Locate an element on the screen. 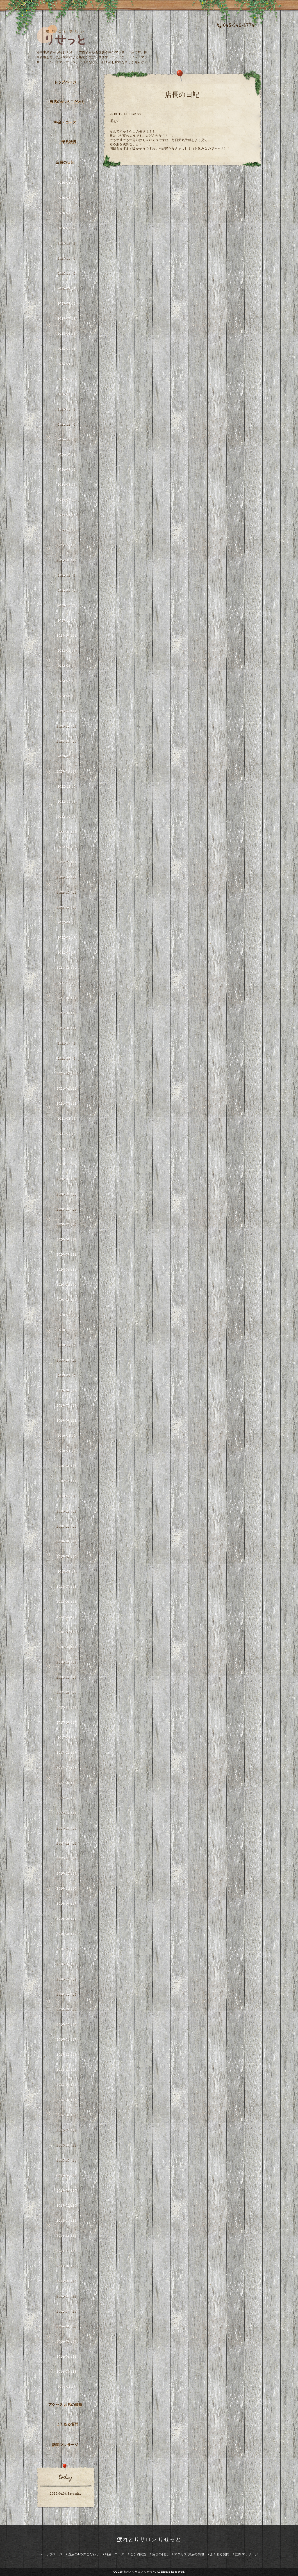 The height and width of the screenshot is (2576, 298). 2016-04（15） is located at coordinates (68, 1994).